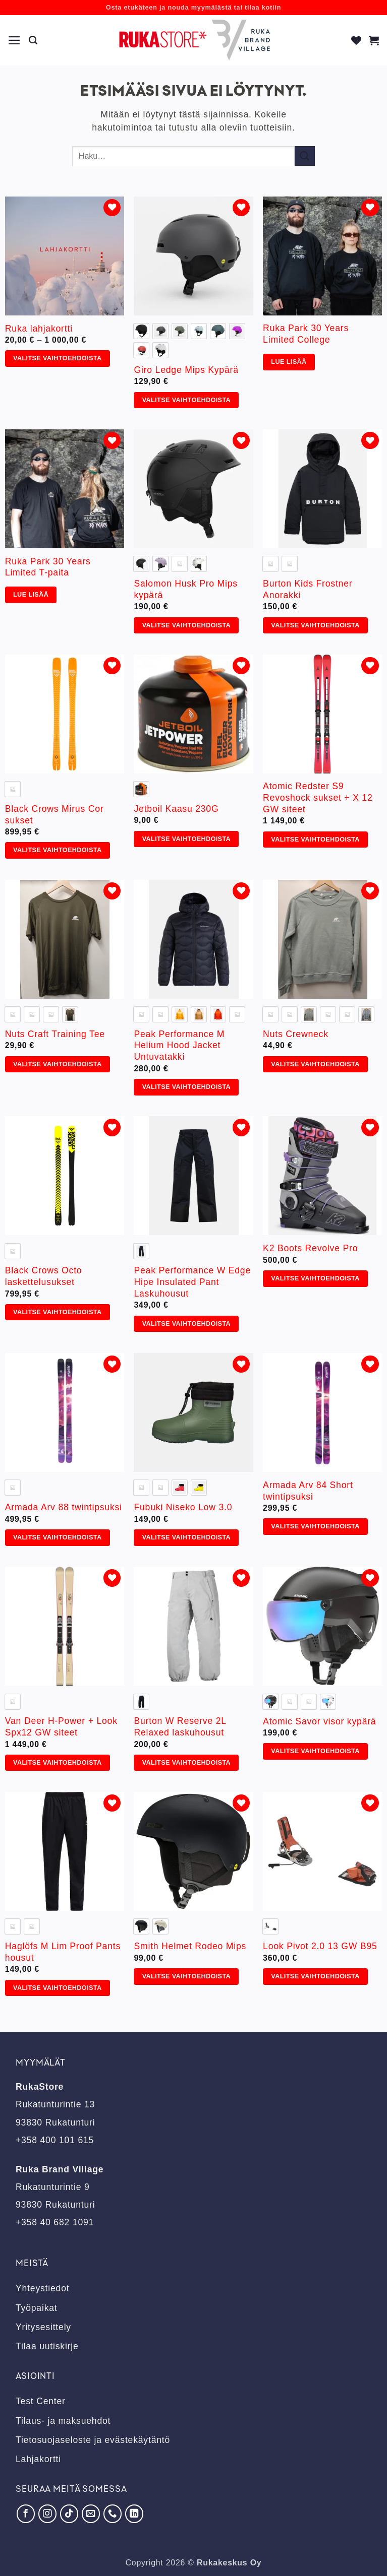 This screenshot has height=2576, width=387. I want to click on Lue lisää [Valitse valinnat “Ruka Park 30 Years Limited T-paita”], so click(30, 594).